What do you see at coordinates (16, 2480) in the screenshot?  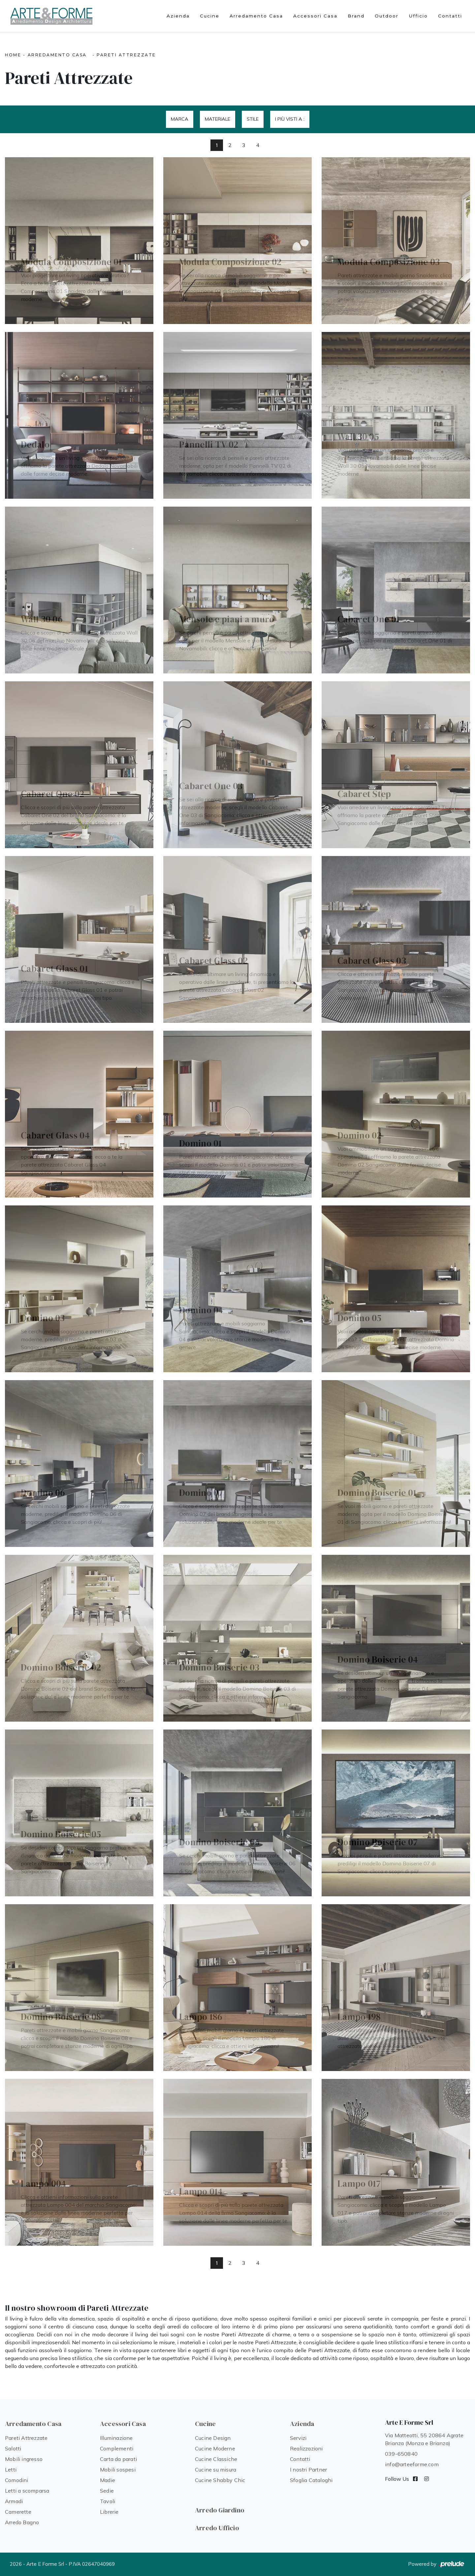 I see `Comodini` at bounding box center [16, 2480].